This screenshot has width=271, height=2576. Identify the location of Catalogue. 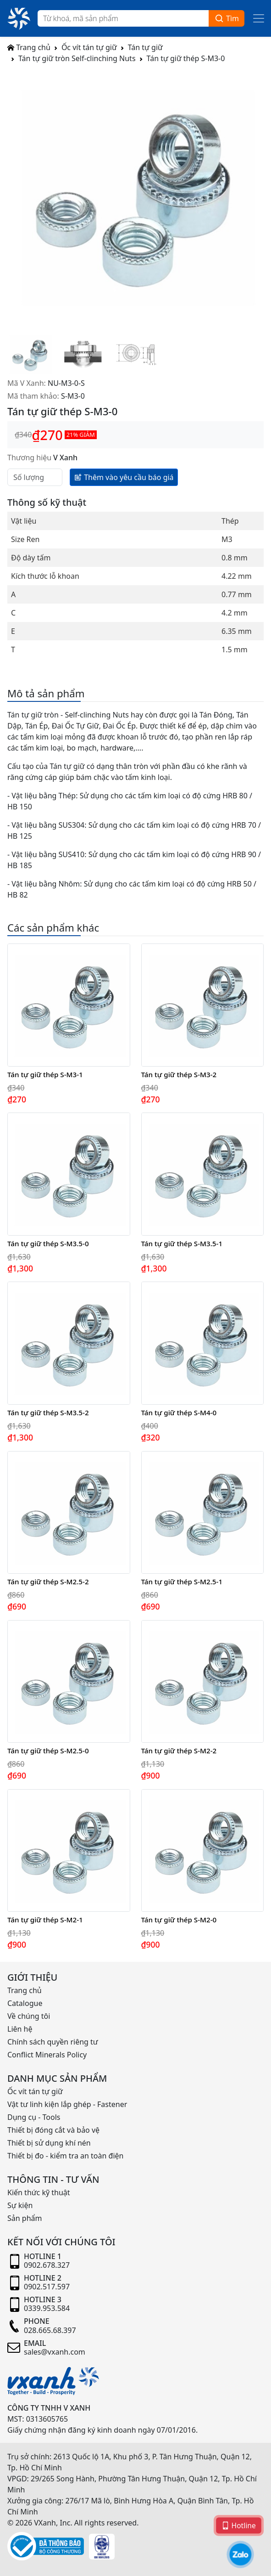
(24, 2003).